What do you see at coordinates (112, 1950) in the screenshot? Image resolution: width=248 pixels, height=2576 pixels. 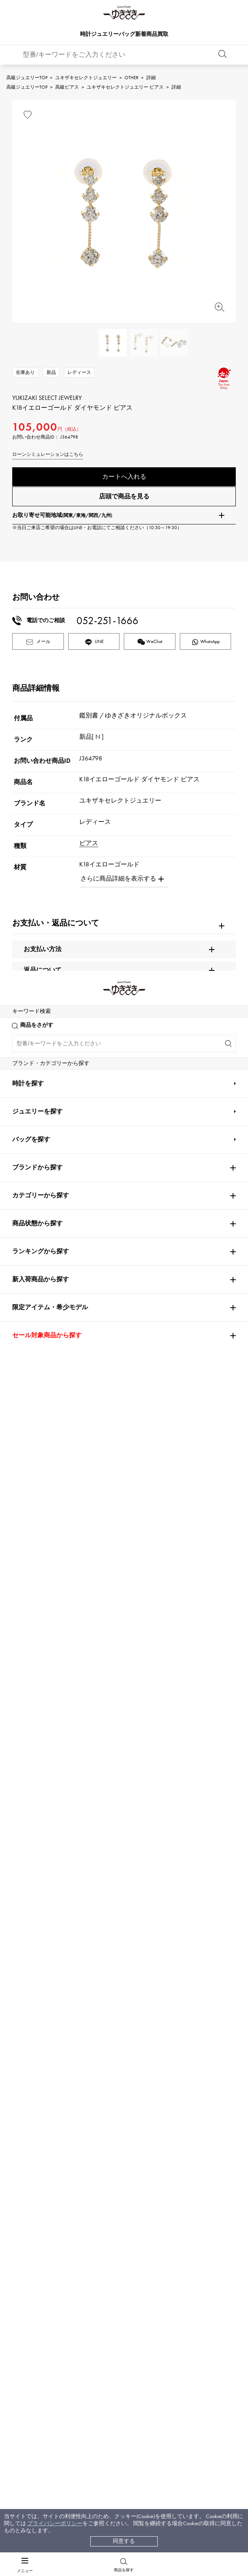 I see `A.LANGE & SOHNE` at bounding box center [112, 1950].